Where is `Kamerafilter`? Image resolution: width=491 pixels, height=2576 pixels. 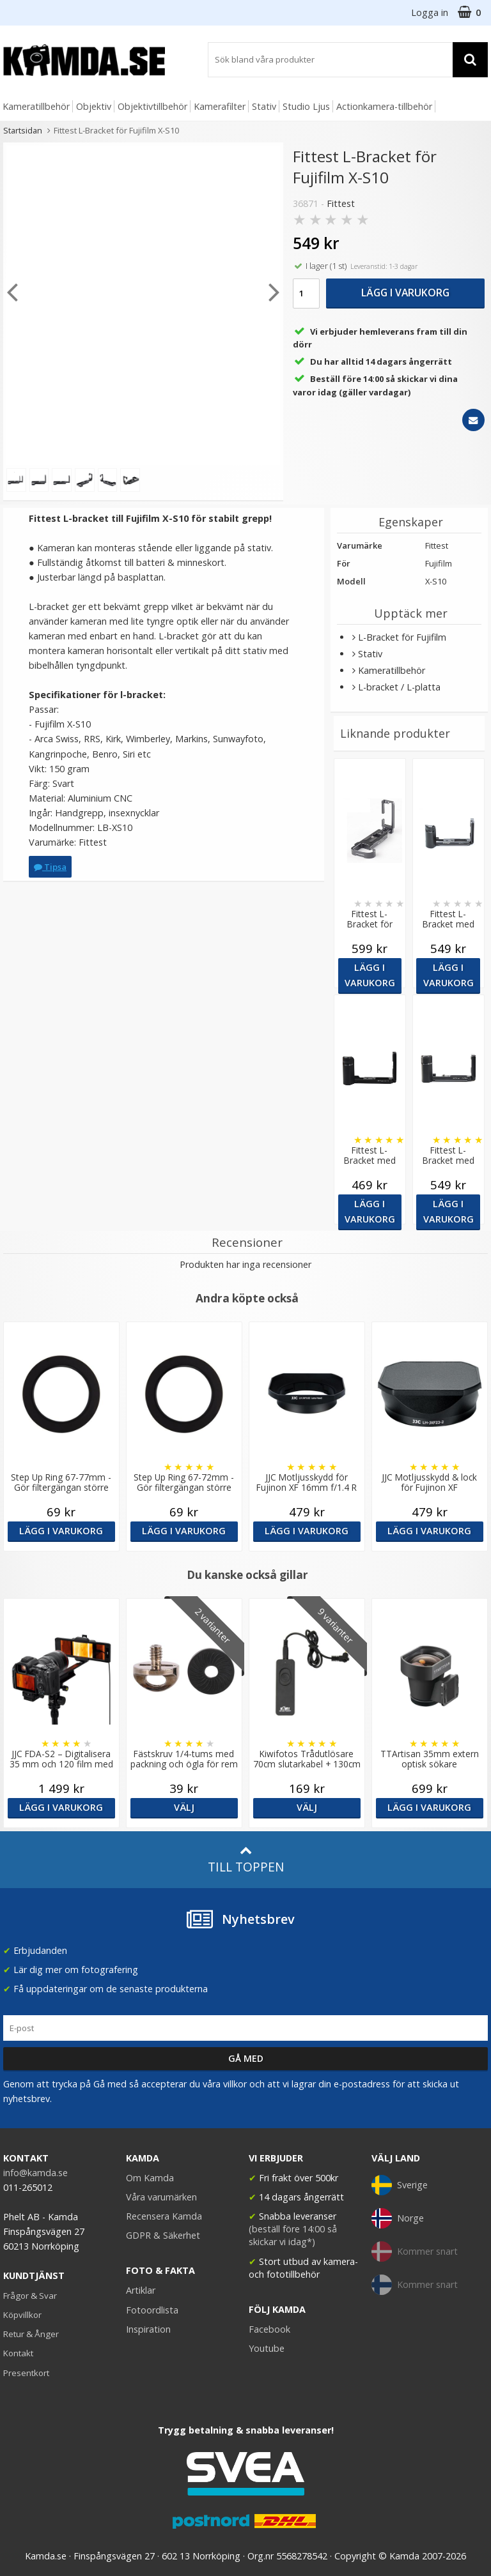 Kamerafilter is located at coordinates (220, 106).